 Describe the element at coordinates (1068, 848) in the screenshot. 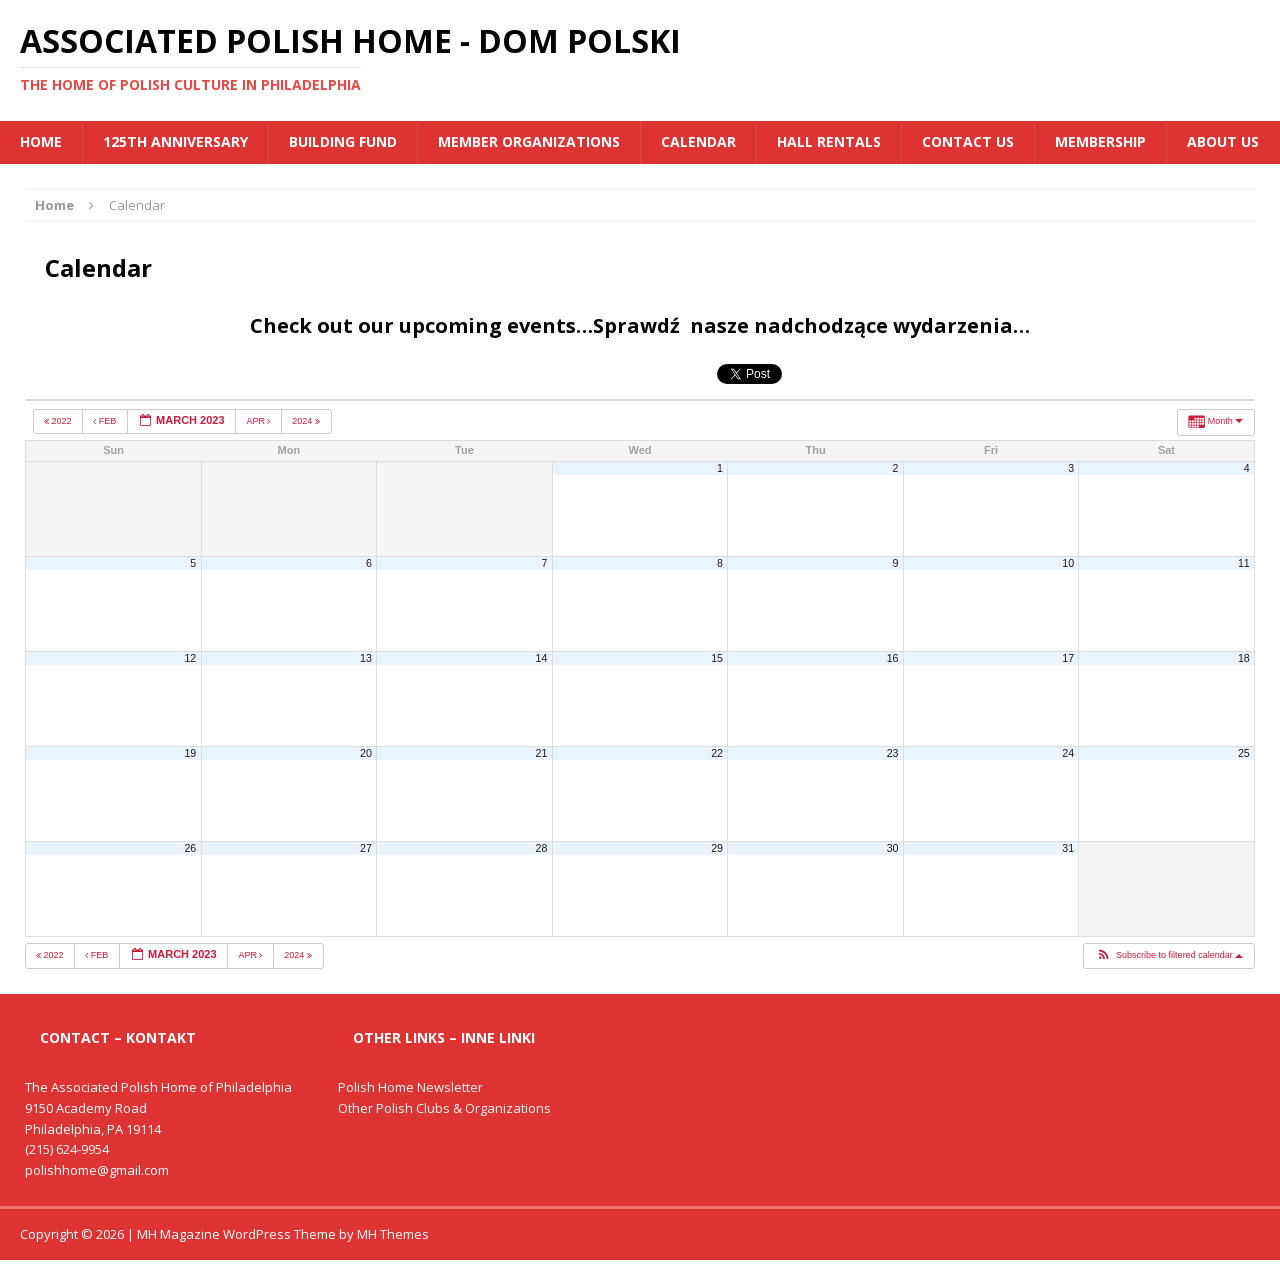

I see `31` at that location.